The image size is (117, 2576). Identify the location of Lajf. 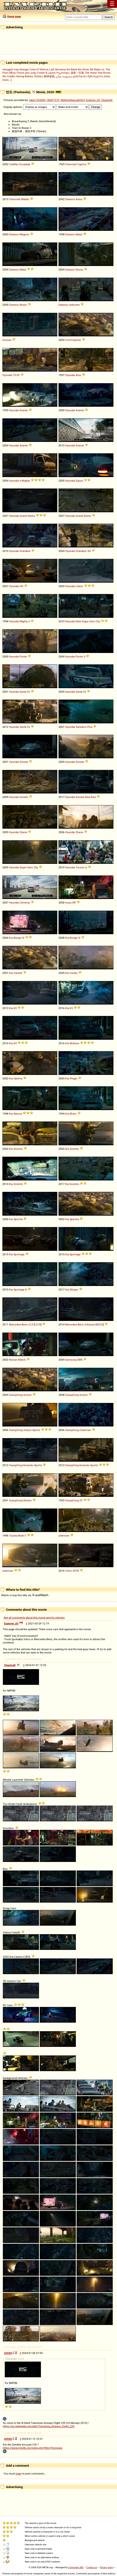
(51, 69).